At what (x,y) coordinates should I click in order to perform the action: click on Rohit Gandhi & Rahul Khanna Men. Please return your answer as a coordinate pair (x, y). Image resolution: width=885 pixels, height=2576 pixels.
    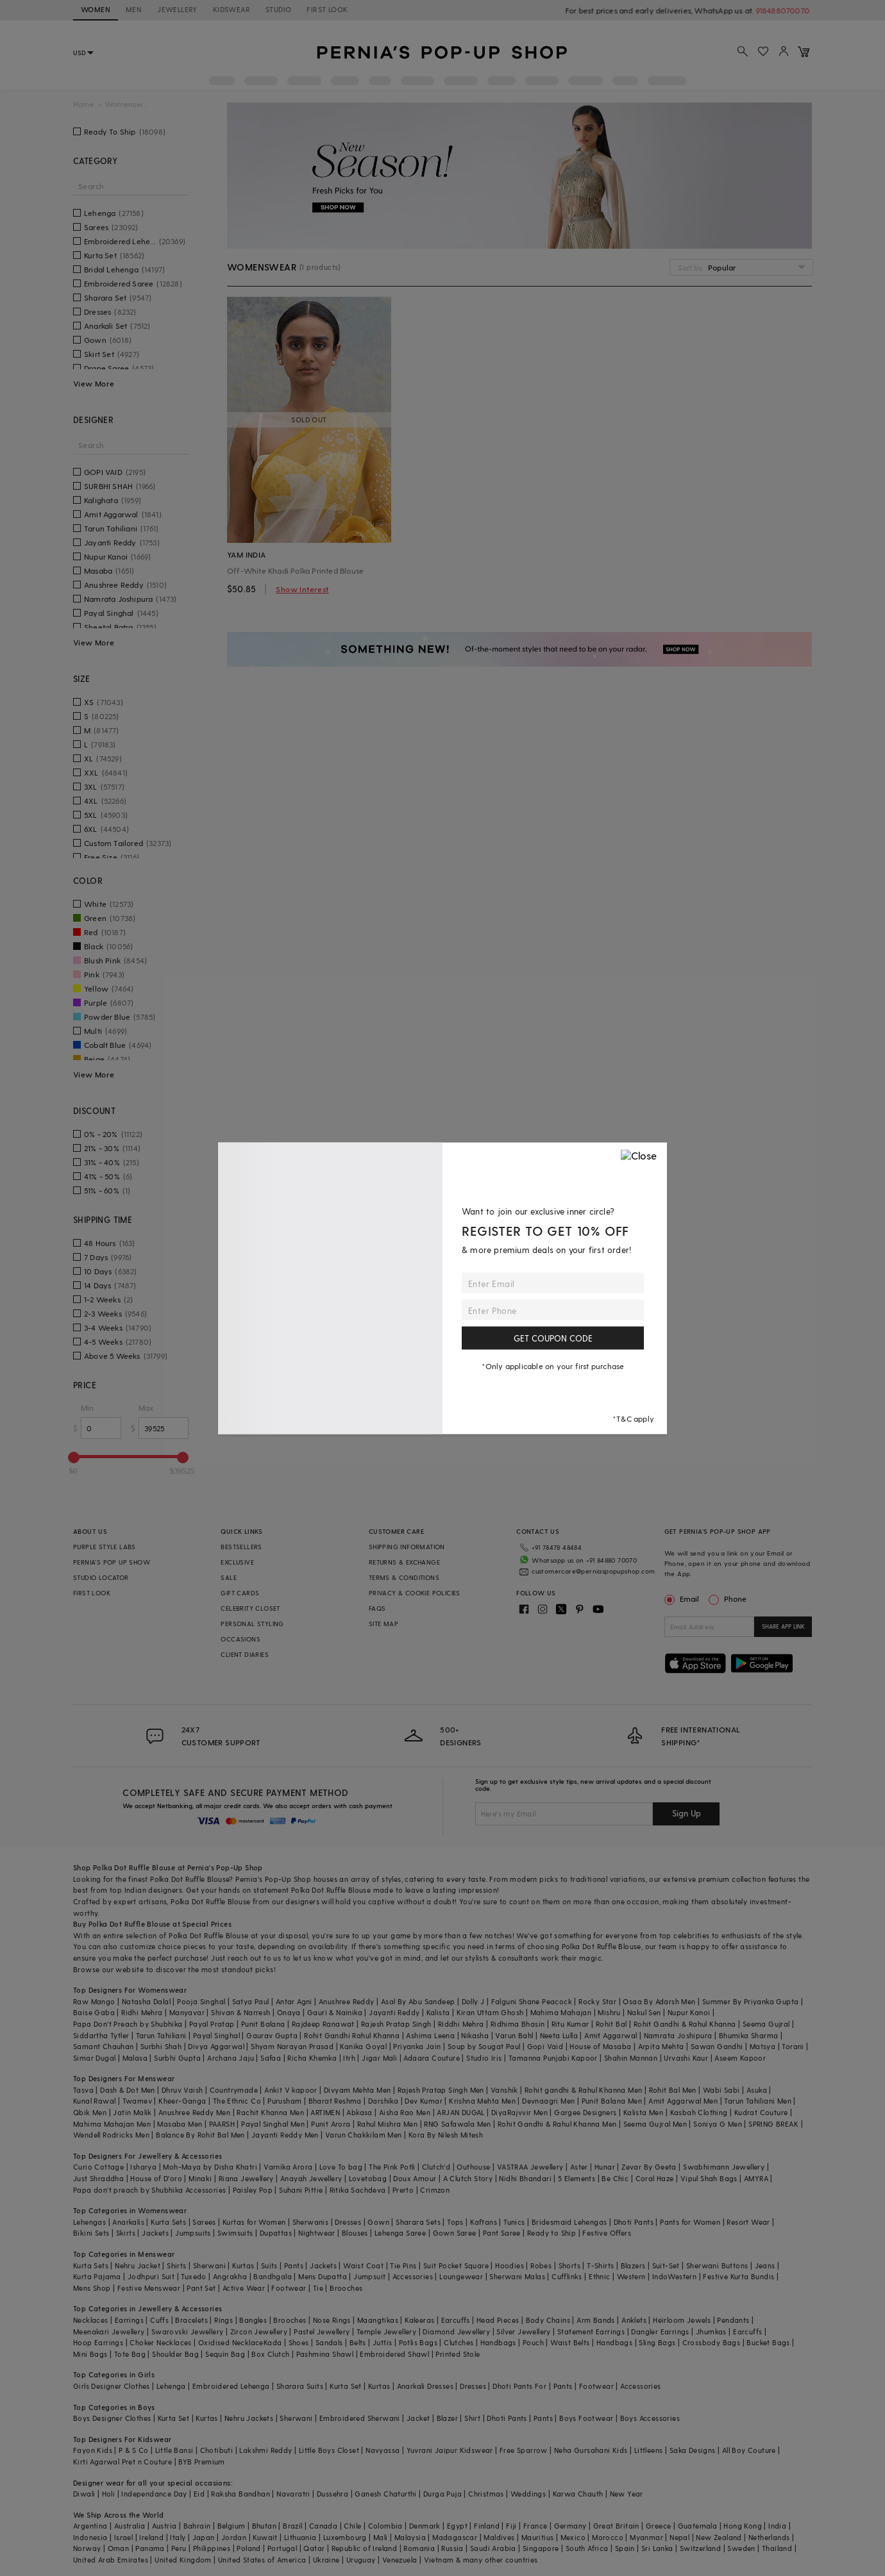
    Looking at the image, I should click on (557, 2124).